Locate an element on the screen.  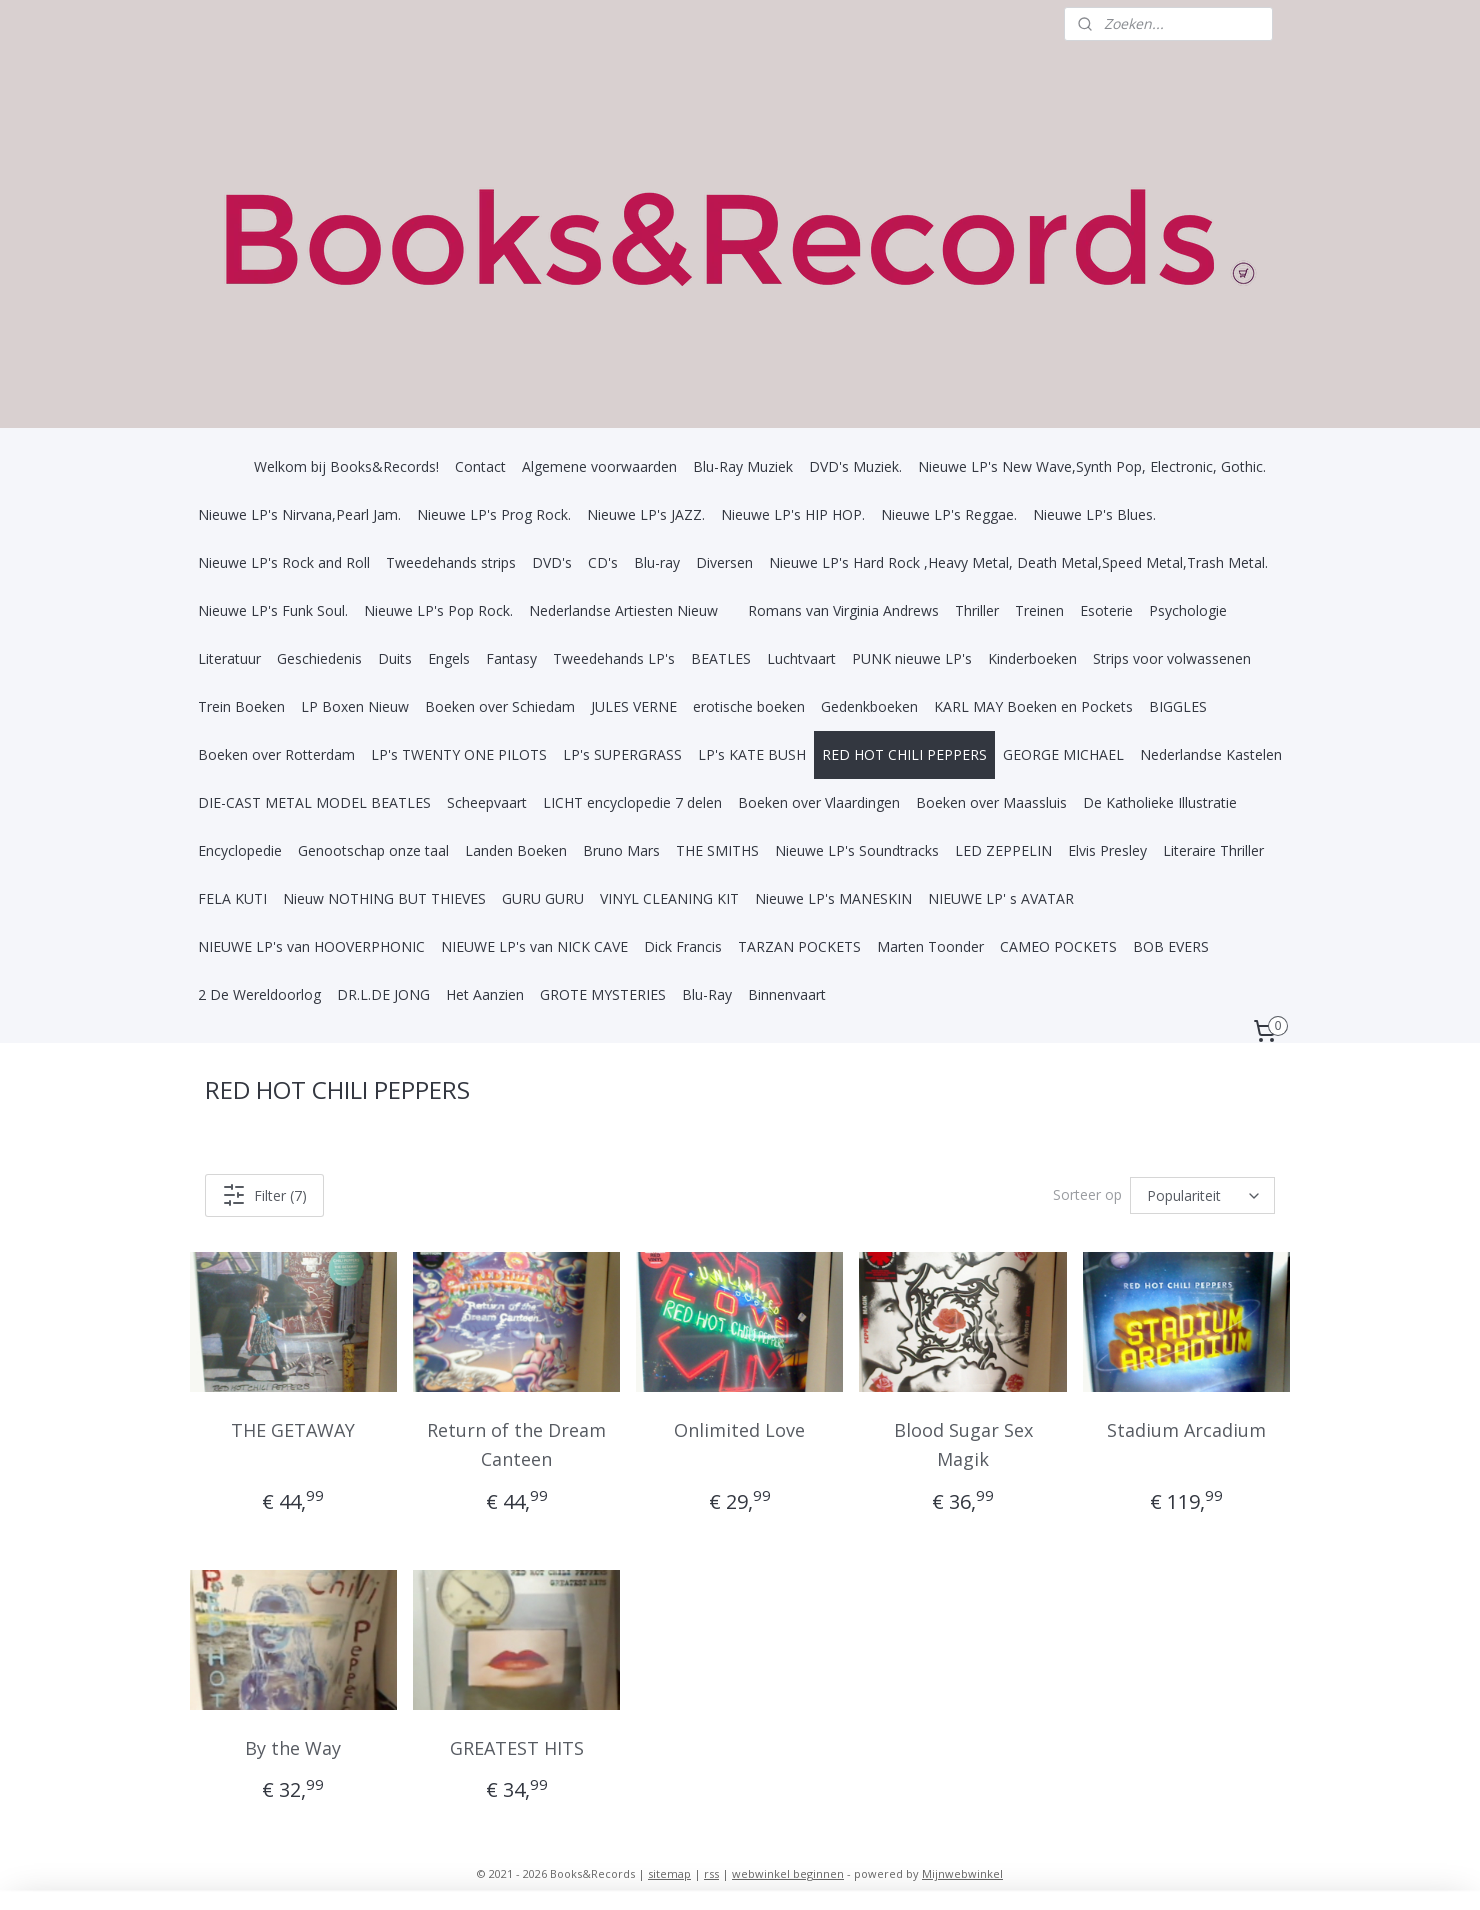
Literatuur is located at coordinates (229, 658).